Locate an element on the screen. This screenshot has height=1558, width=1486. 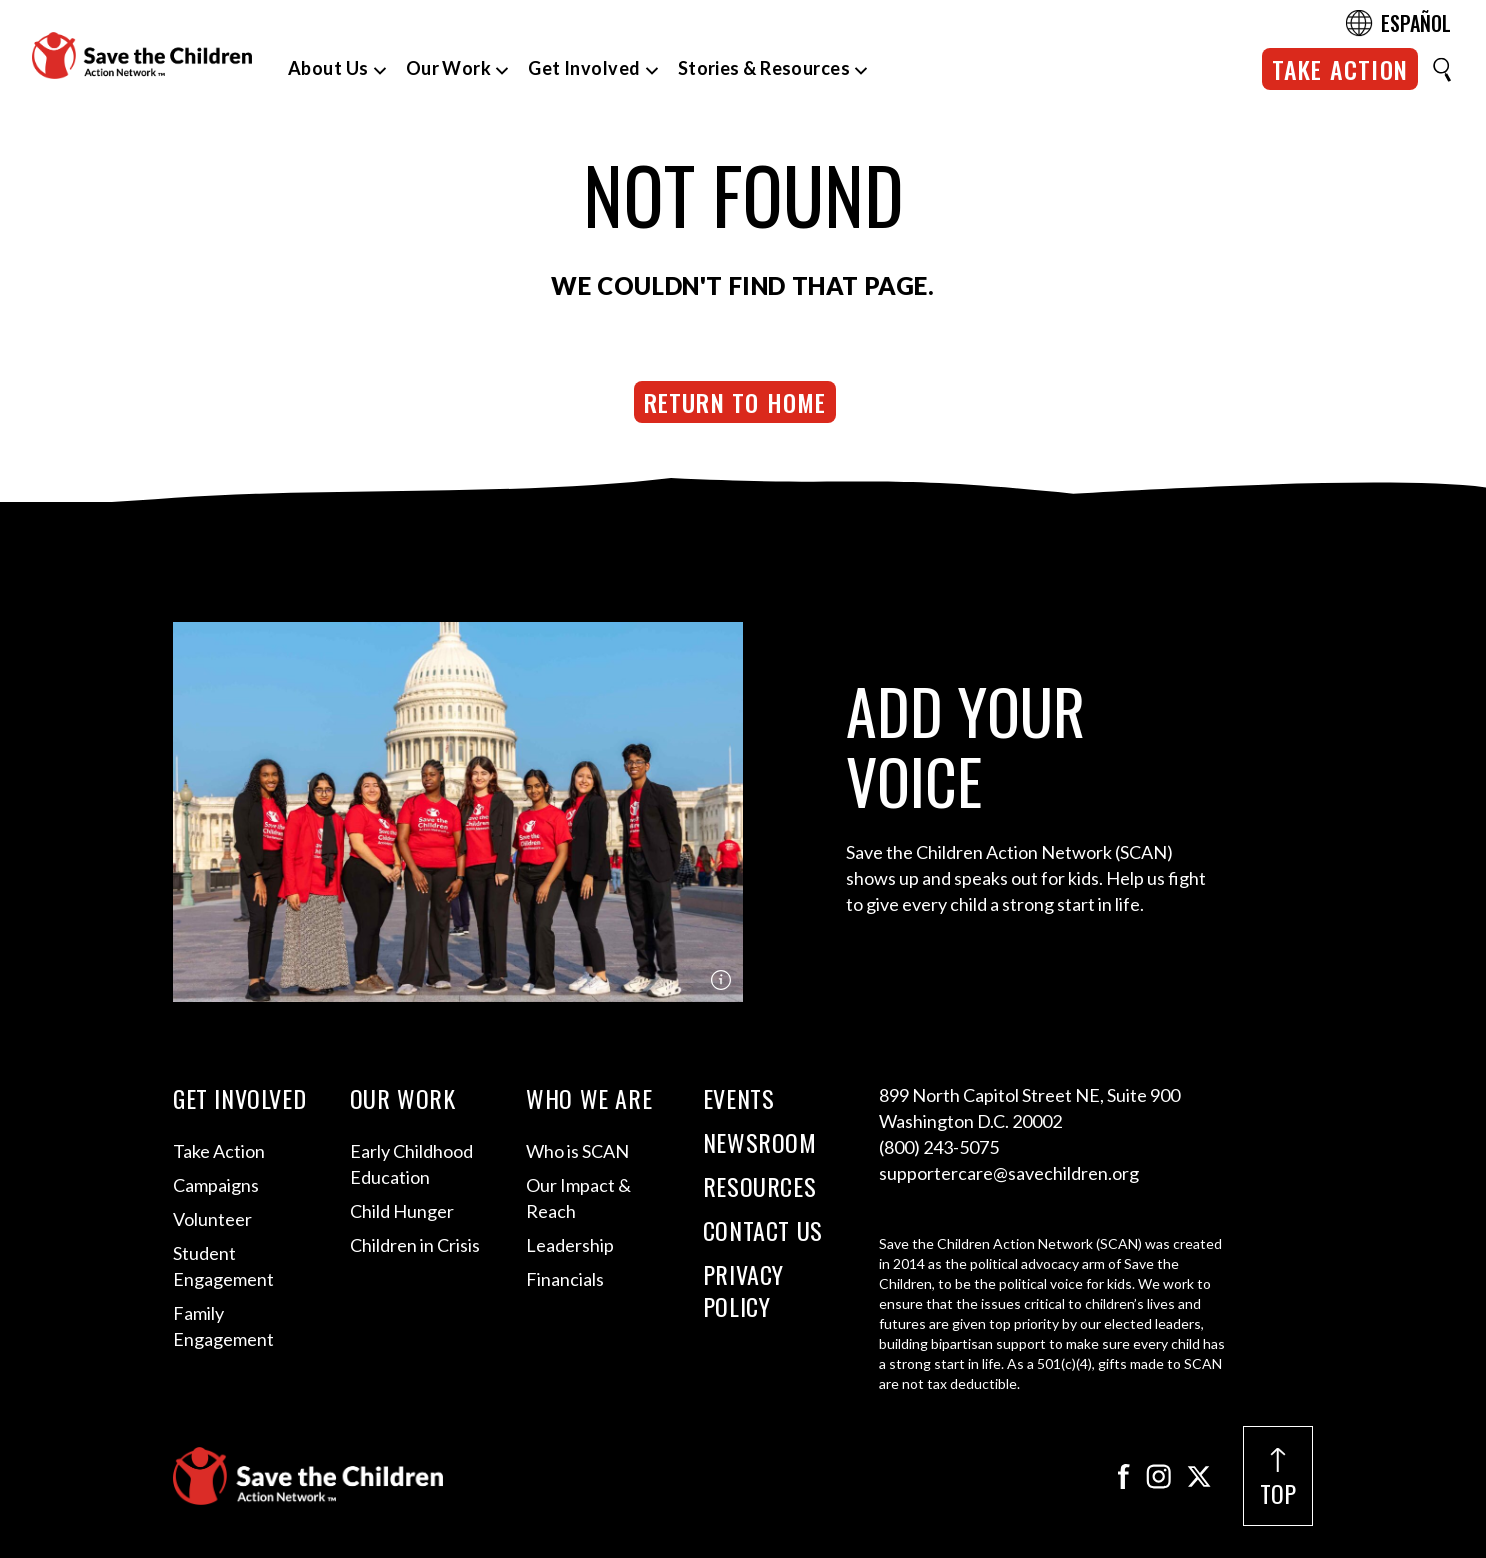
Events is located at coordinates (739, 1098).